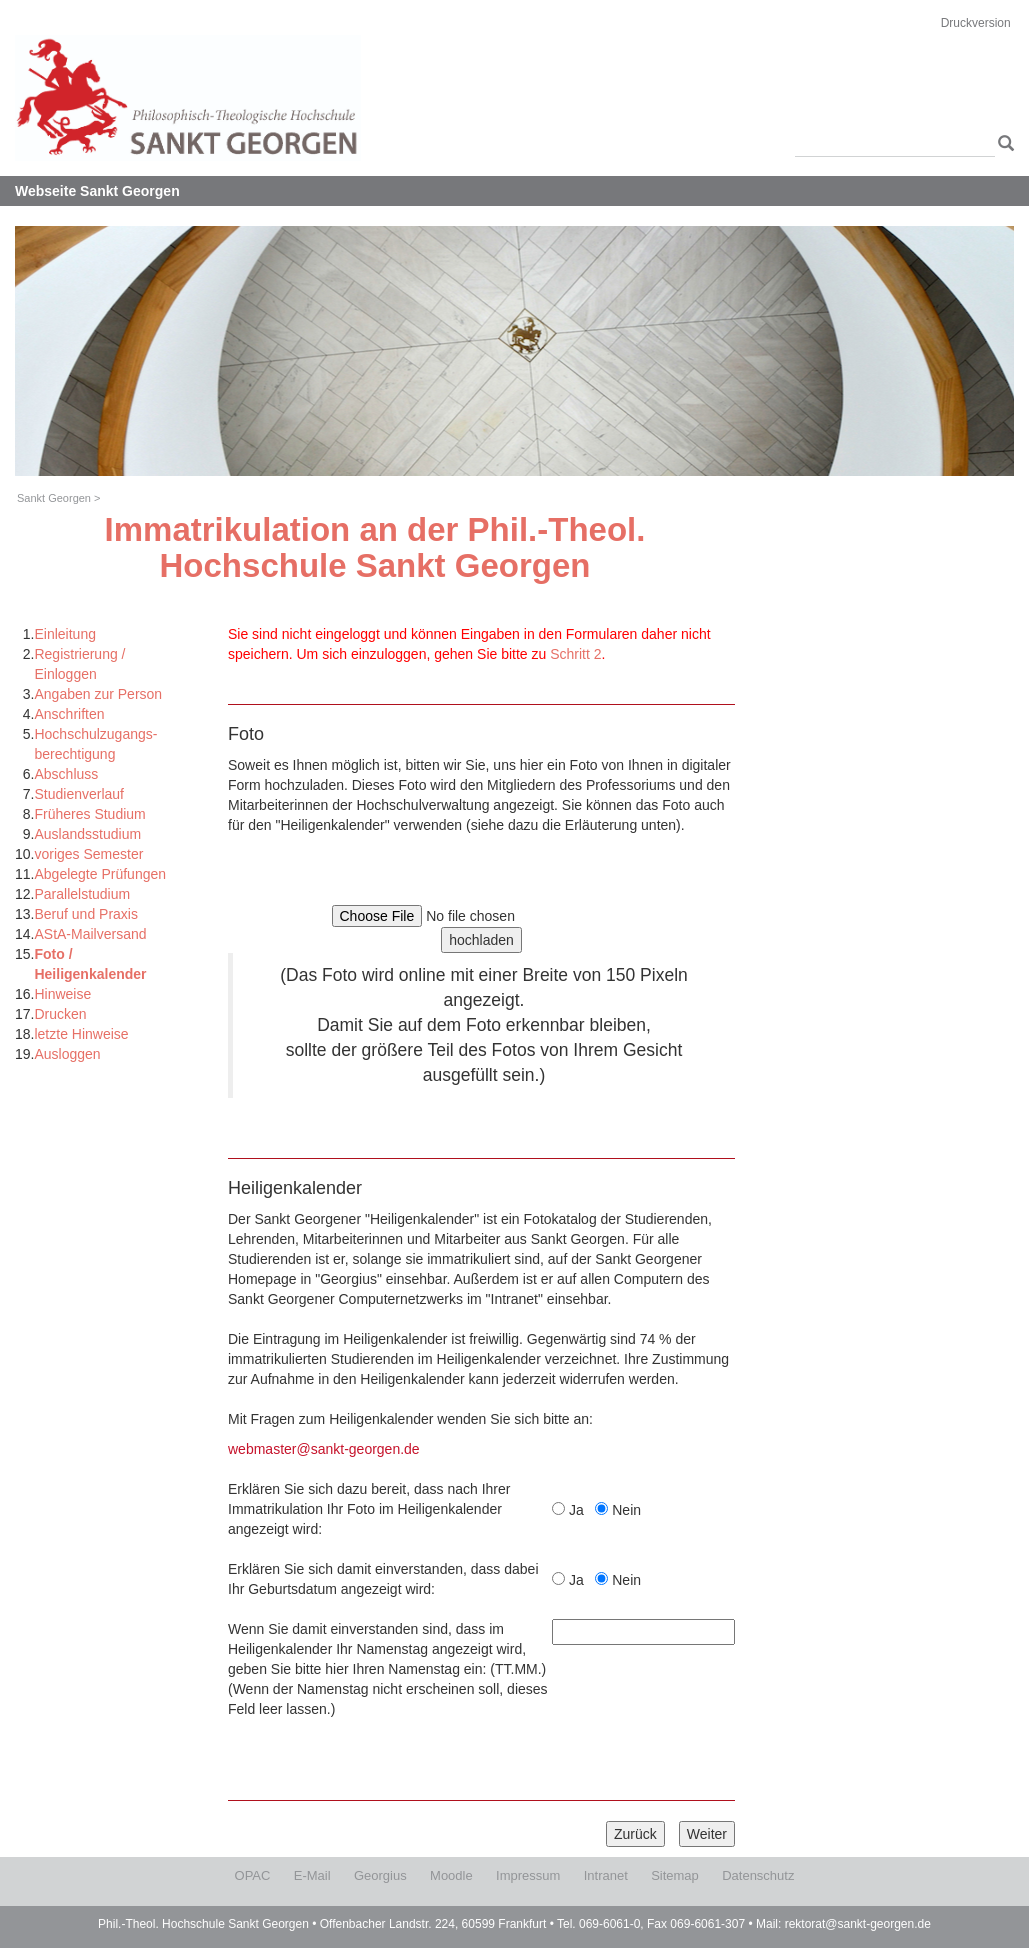  What do you see at coordinates (81, 1034) in the screenshot?
I see `letzte Hinweise` at bounding box center [81, 1034].